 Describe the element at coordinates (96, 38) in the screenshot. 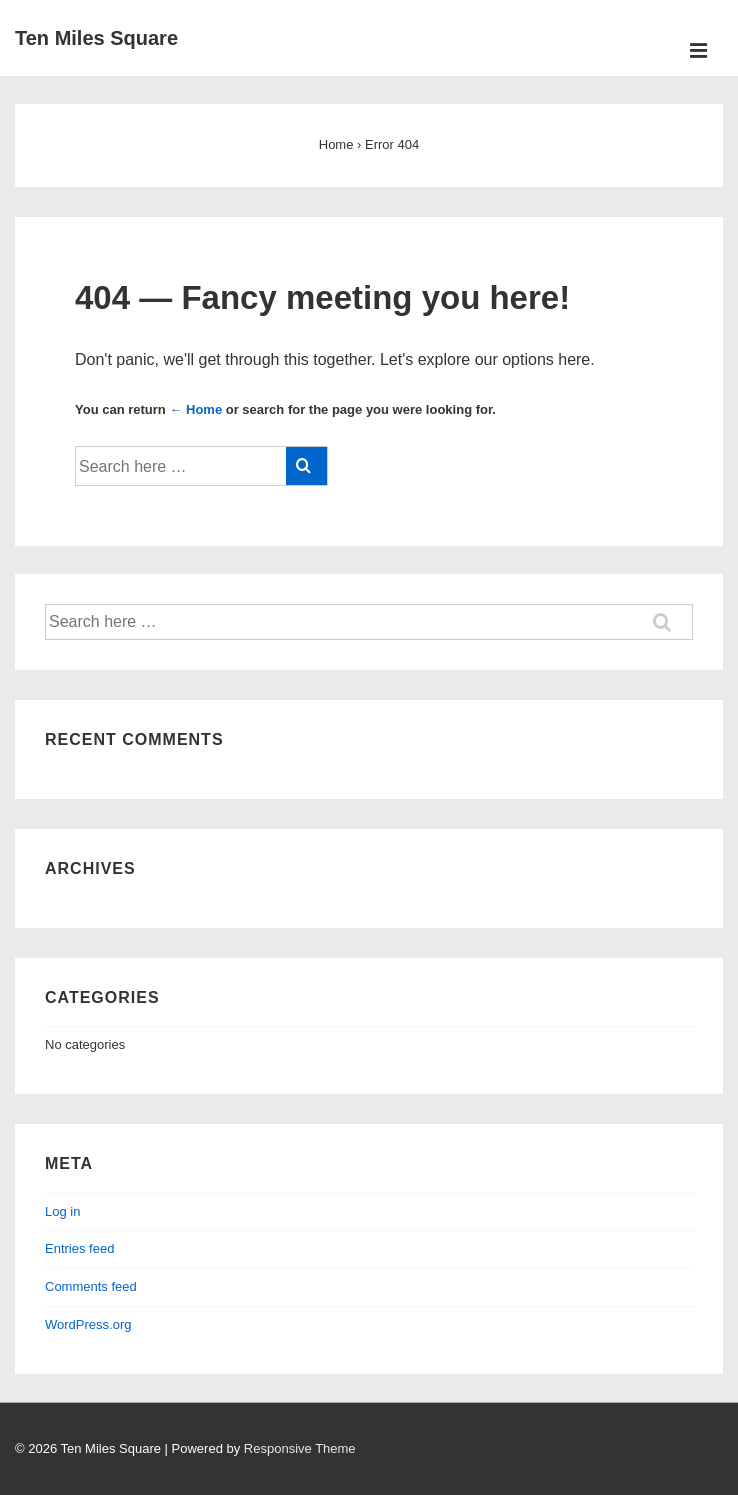

I see `Ten Miles Square` at that location.